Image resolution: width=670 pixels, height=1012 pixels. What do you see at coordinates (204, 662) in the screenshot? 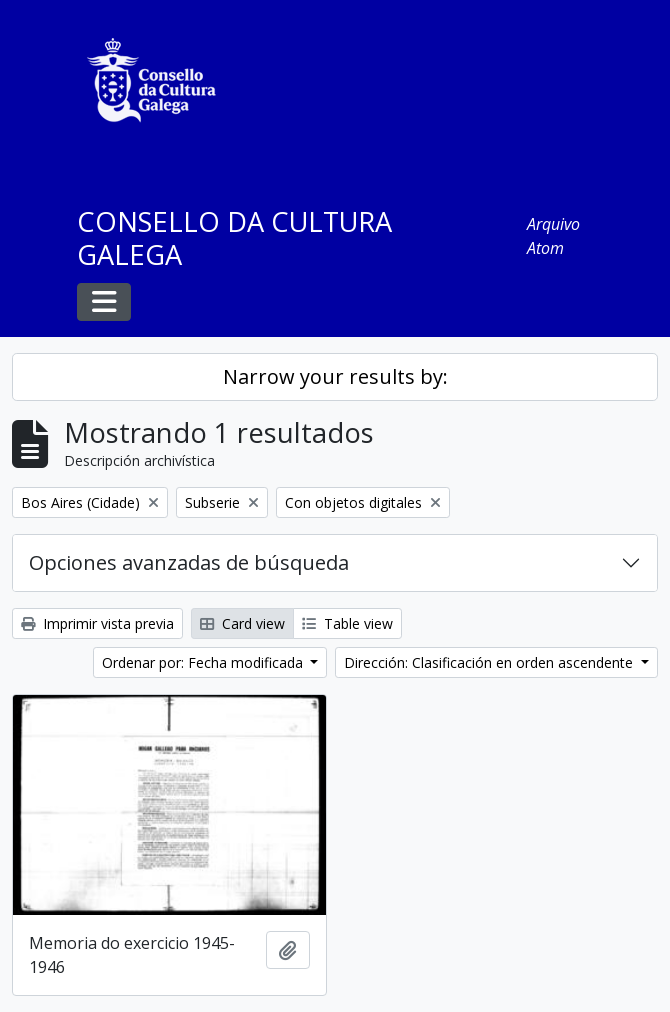
I see `Ordenar por: Fecha modificada` at bounding box center [204, 662].